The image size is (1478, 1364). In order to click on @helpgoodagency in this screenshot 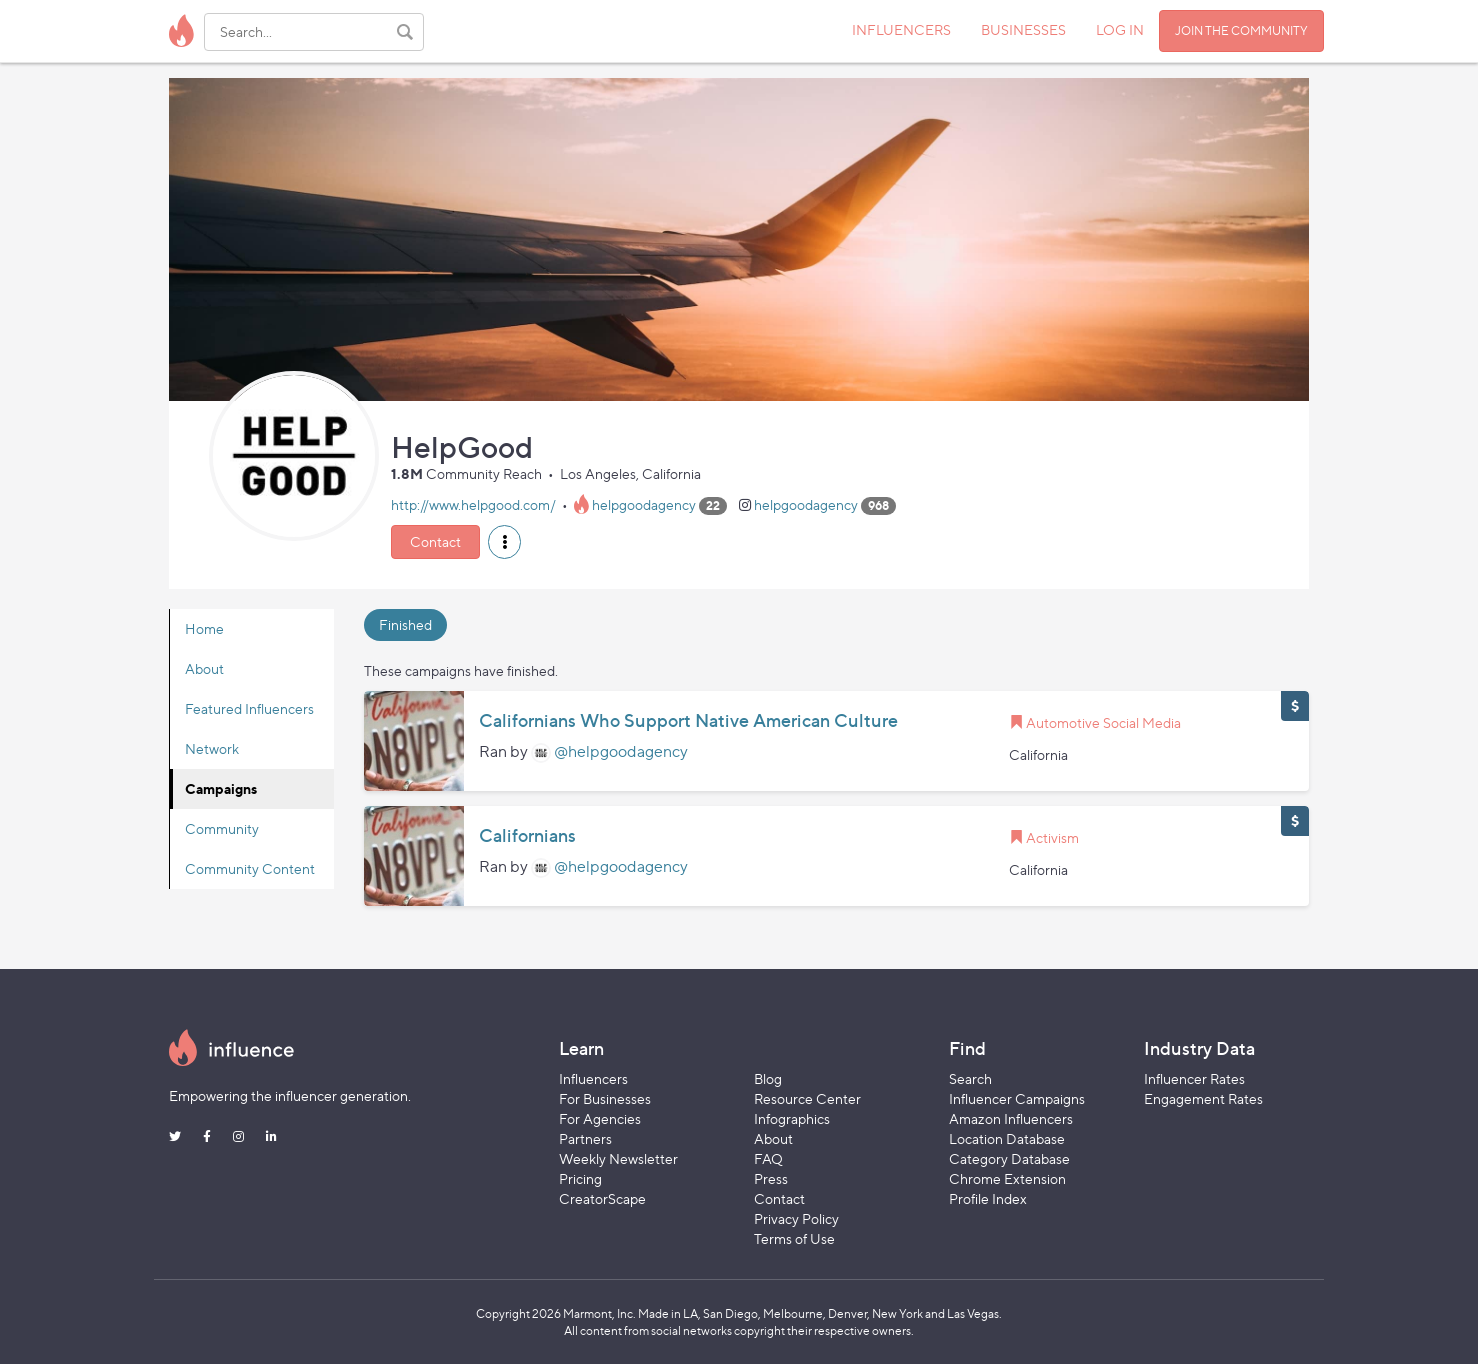, I will do `click(621, 751)`.